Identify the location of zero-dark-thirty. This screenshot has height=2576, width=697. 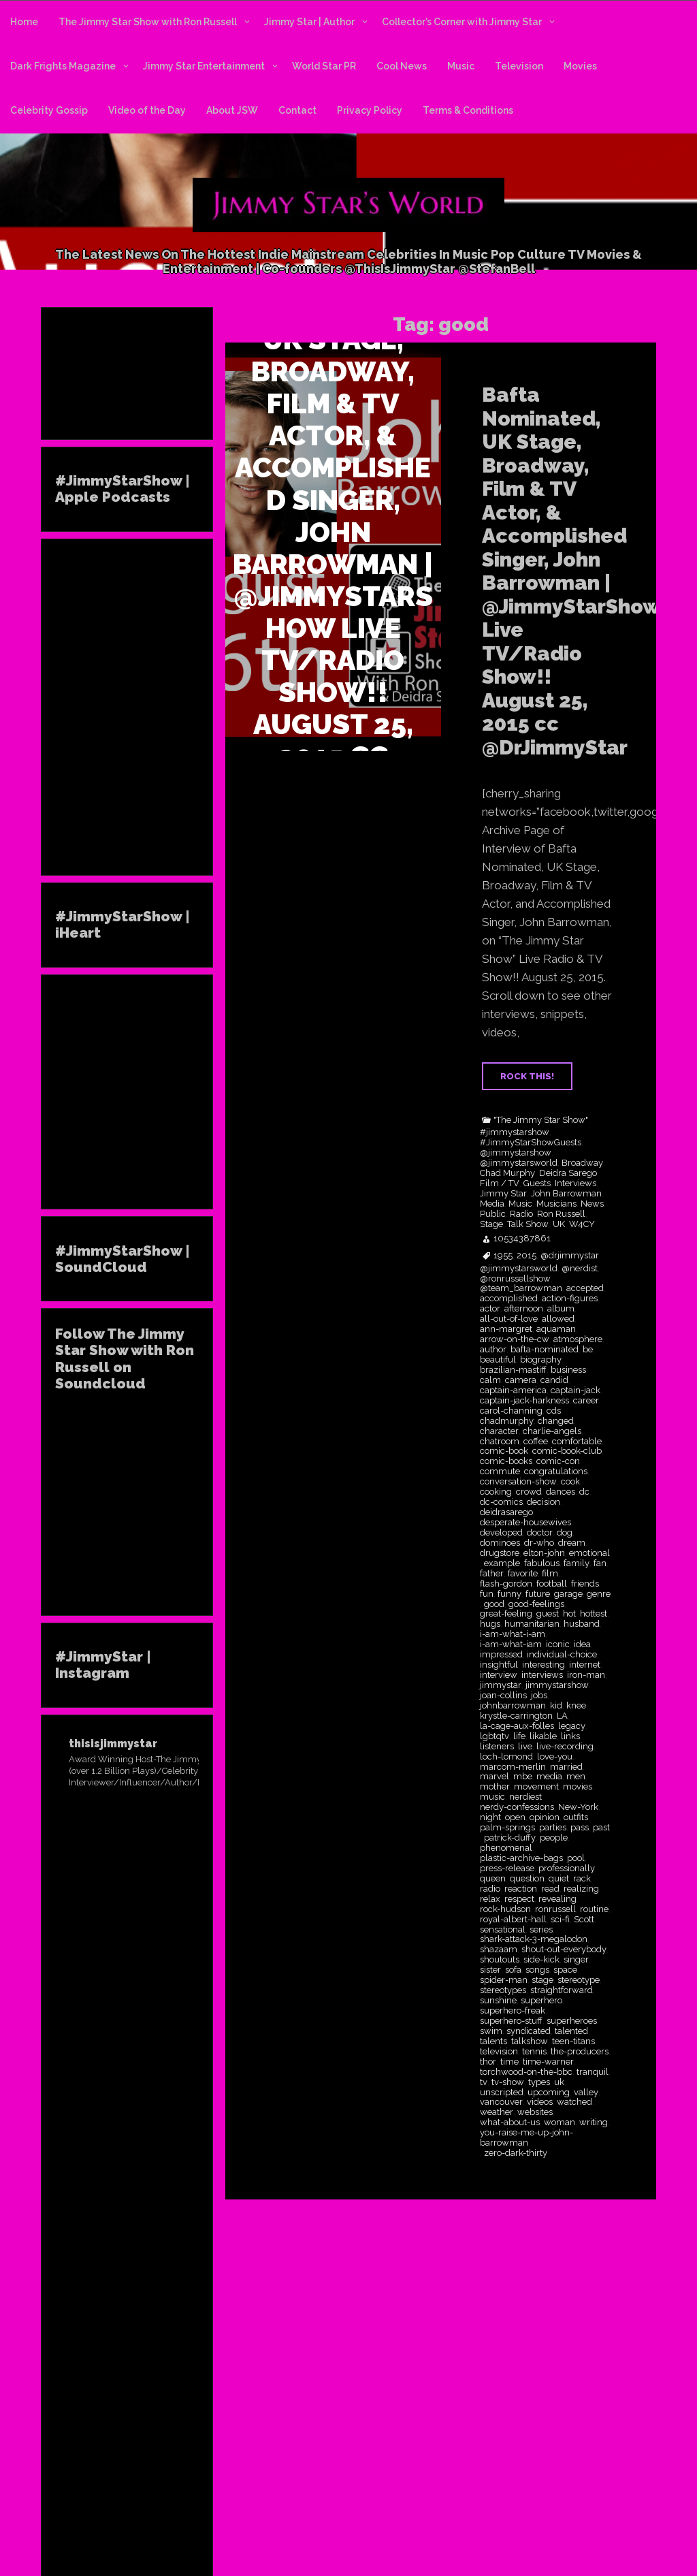
(515, 2153).